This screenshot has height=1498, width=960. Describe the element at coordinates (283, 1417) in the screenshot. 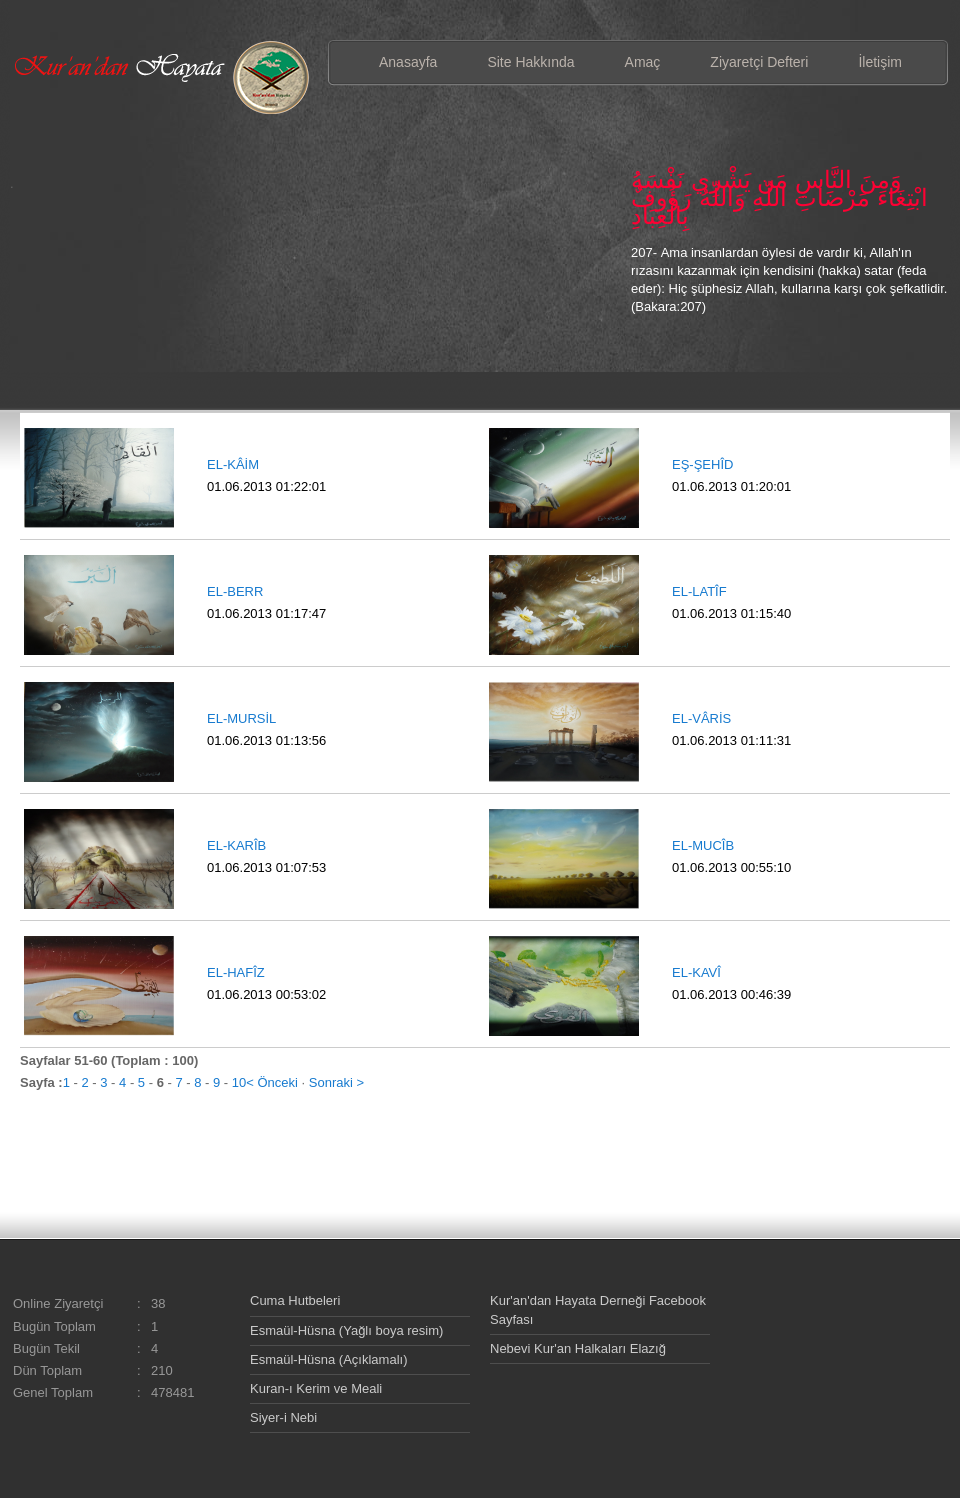

I see `Siyer-i Nebi` at that location.